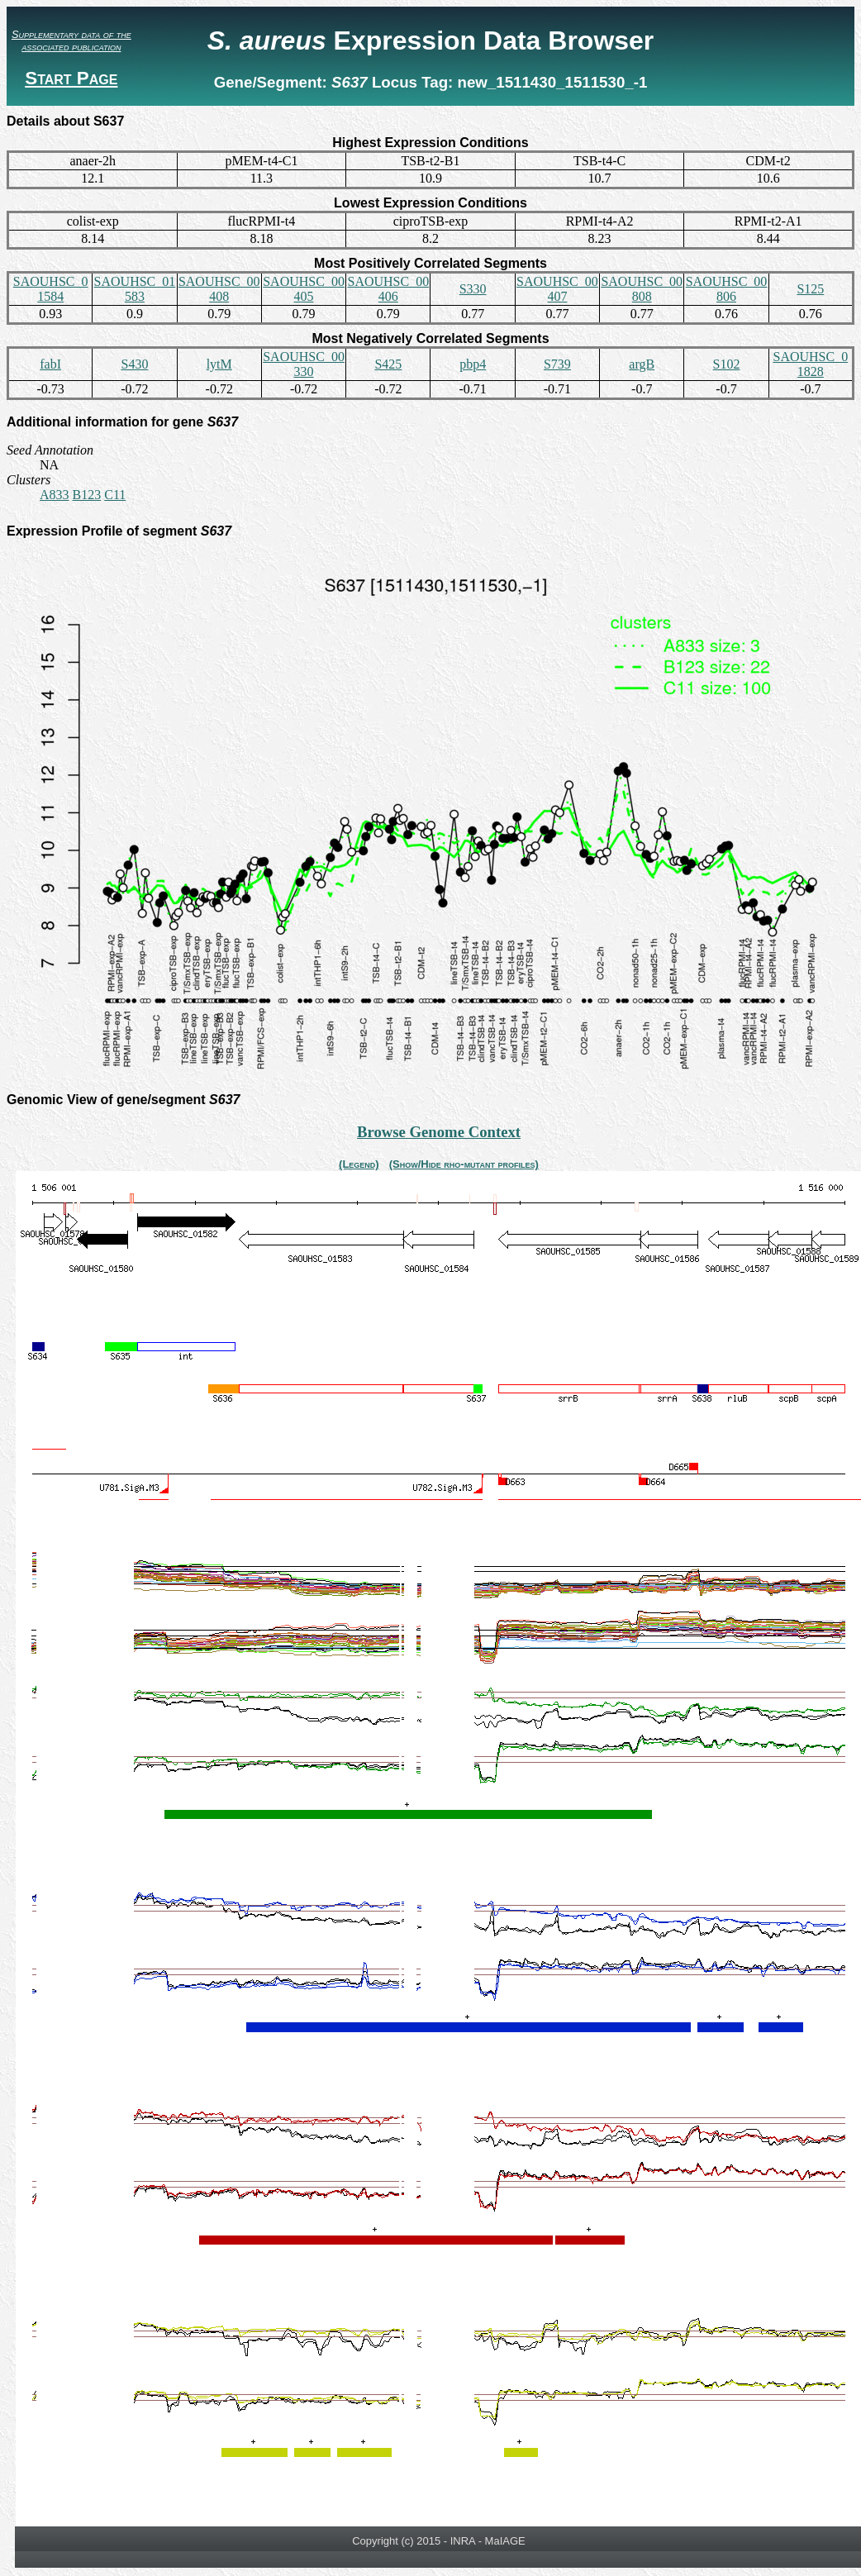 Image resolution: width=861 pixels, height=2576 pixels. I want to click on SAOUHSC_00330, so click(304, 364).